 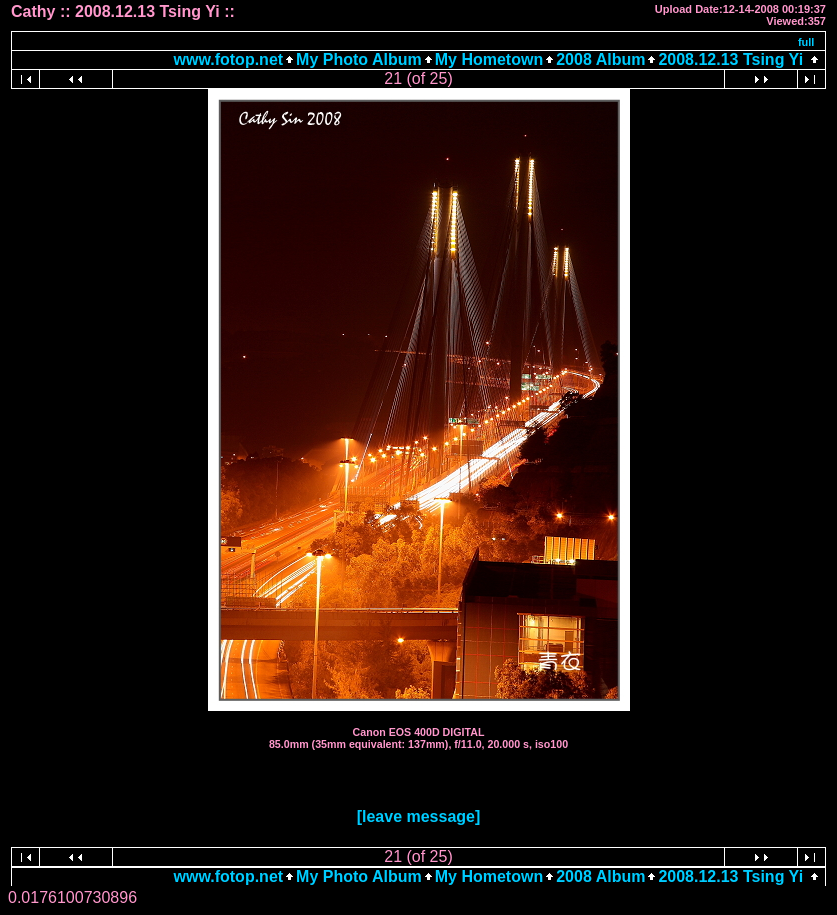 I want to click on 2008 Album, so click(x=600, y=59).